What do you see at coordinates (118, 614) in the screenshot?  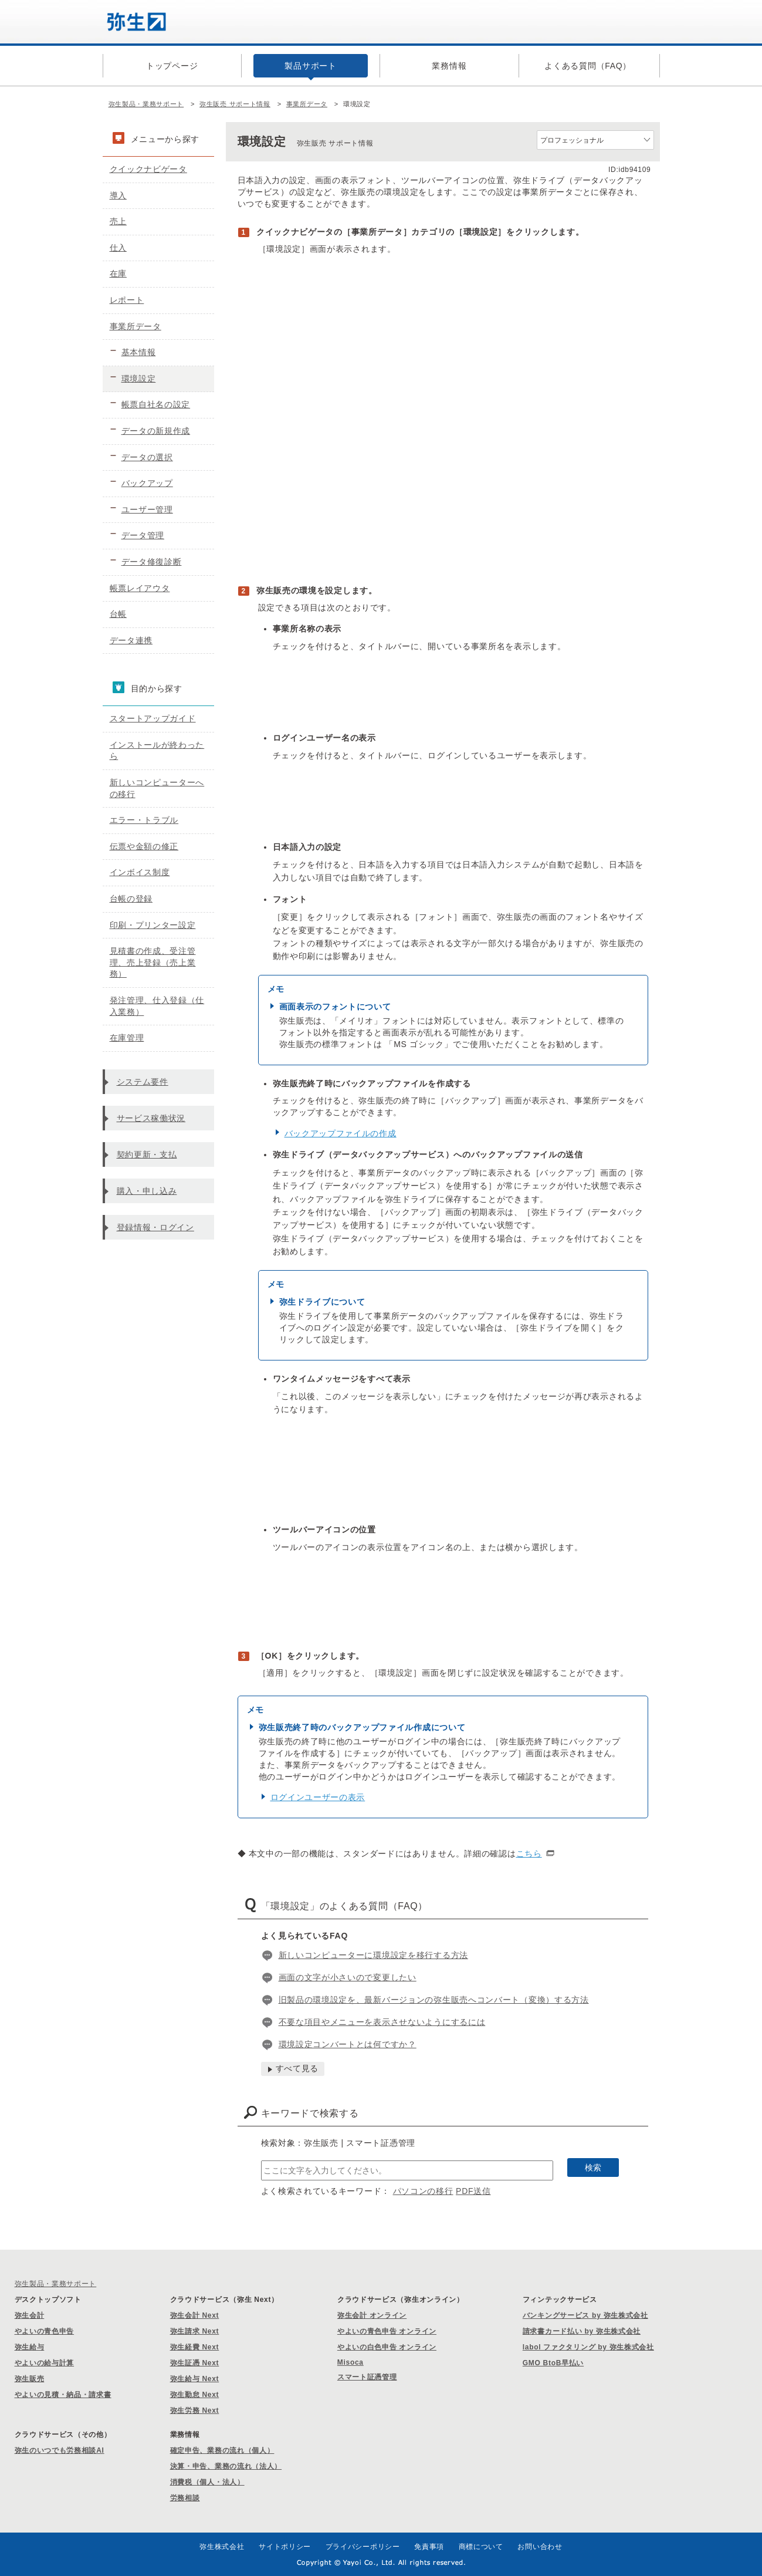 I see `台帳` at bounding box center [118, 614].